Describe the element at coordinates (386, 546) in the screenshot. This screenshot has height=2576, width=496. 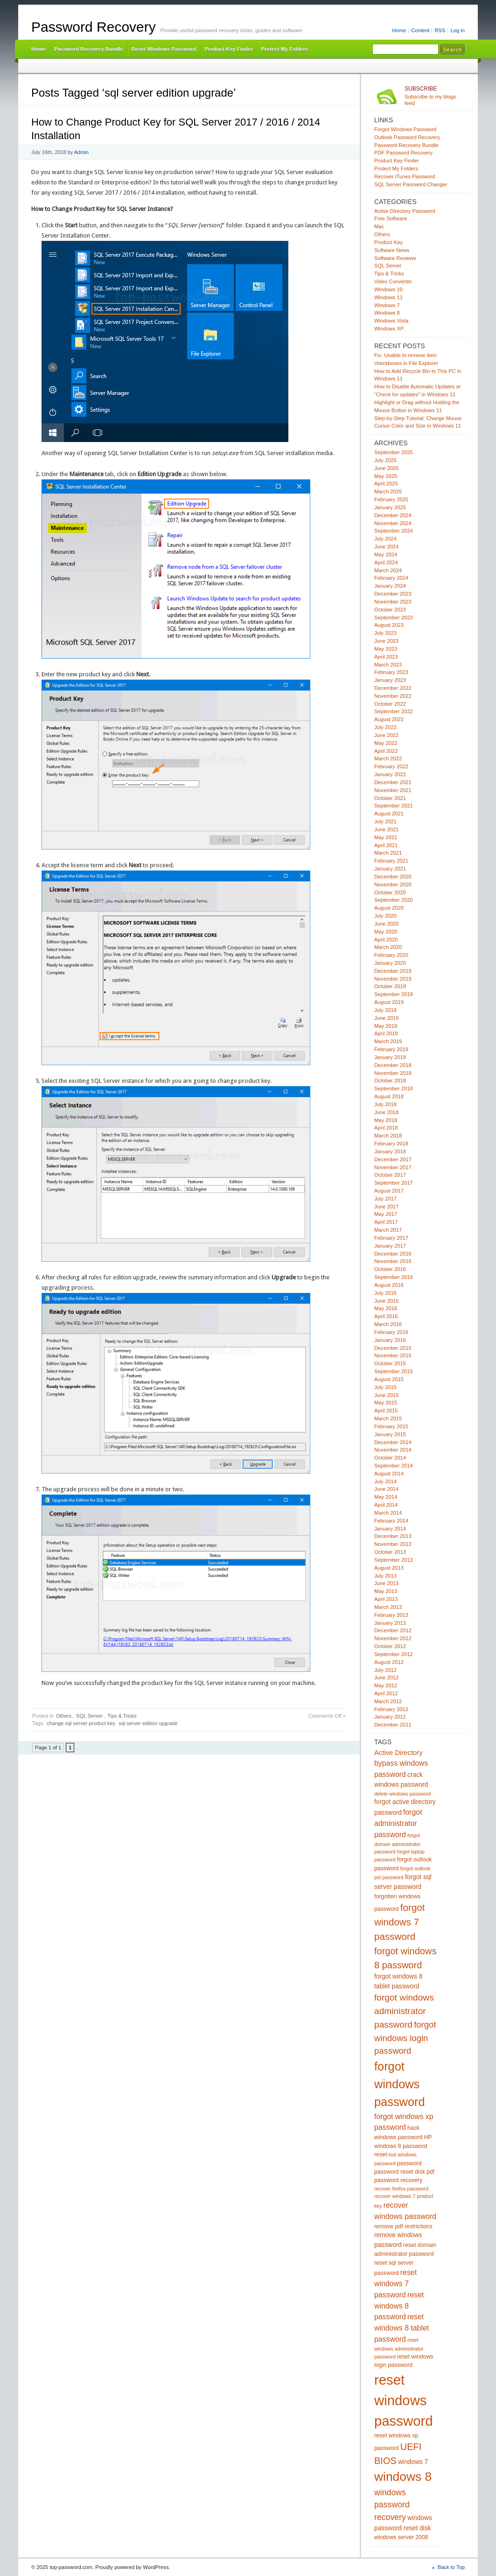
I see `June 2024` at that location.